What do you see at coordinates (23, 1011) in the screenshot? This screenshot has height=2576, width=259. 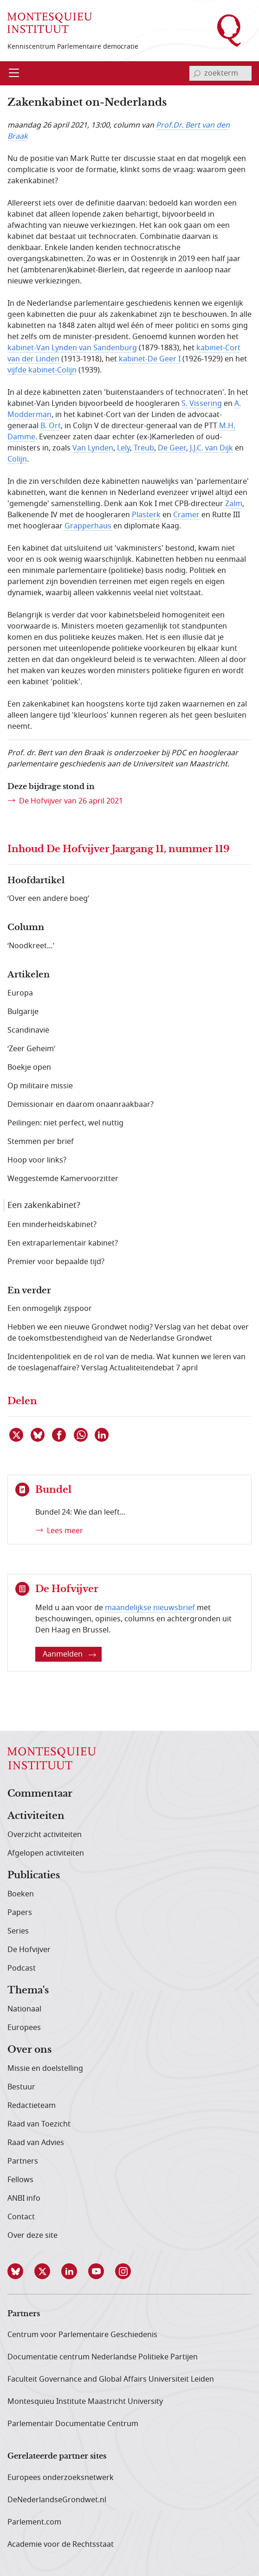 I see `Bulgarije` at bounding box center [23, 1011].